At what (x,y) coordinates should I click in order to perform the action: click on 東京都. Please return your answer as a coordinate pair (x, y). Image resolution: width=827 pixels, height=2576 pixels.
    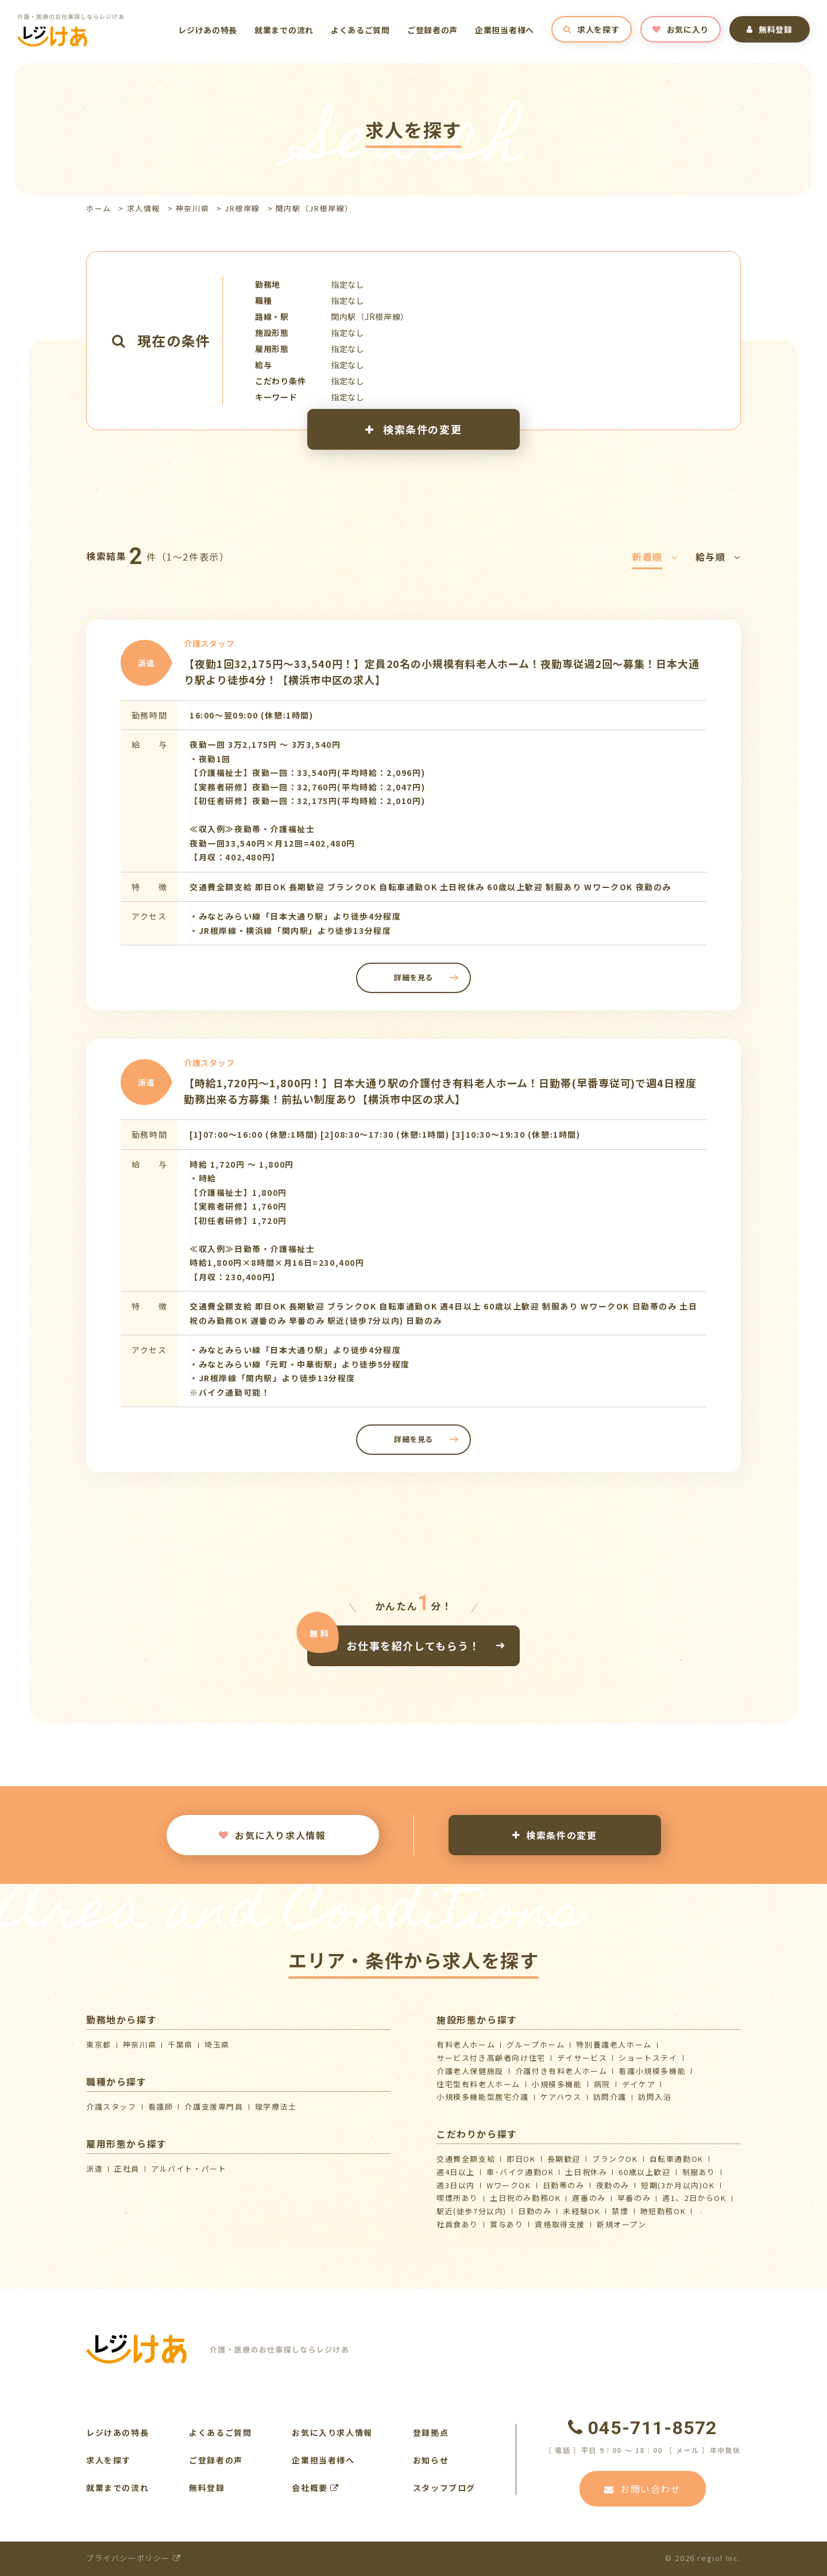
    Looking at the image, I should click on (98, 2044).